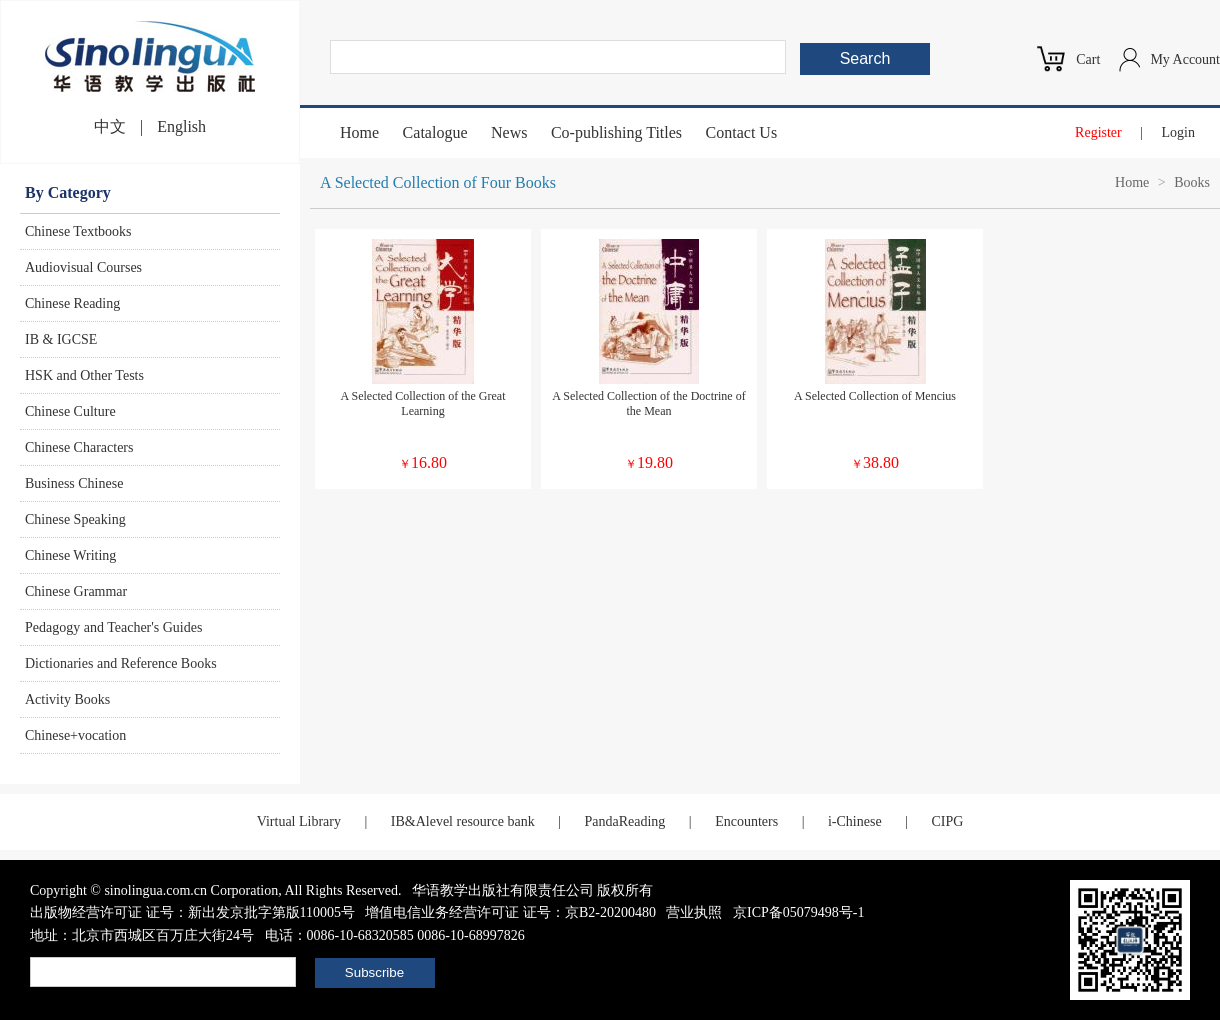 This screenshot has width=1220, height=1020. What do you see at coordinates (1098, 132) in the screenshot?
I see `Register` at bounding box center [1098, 132].